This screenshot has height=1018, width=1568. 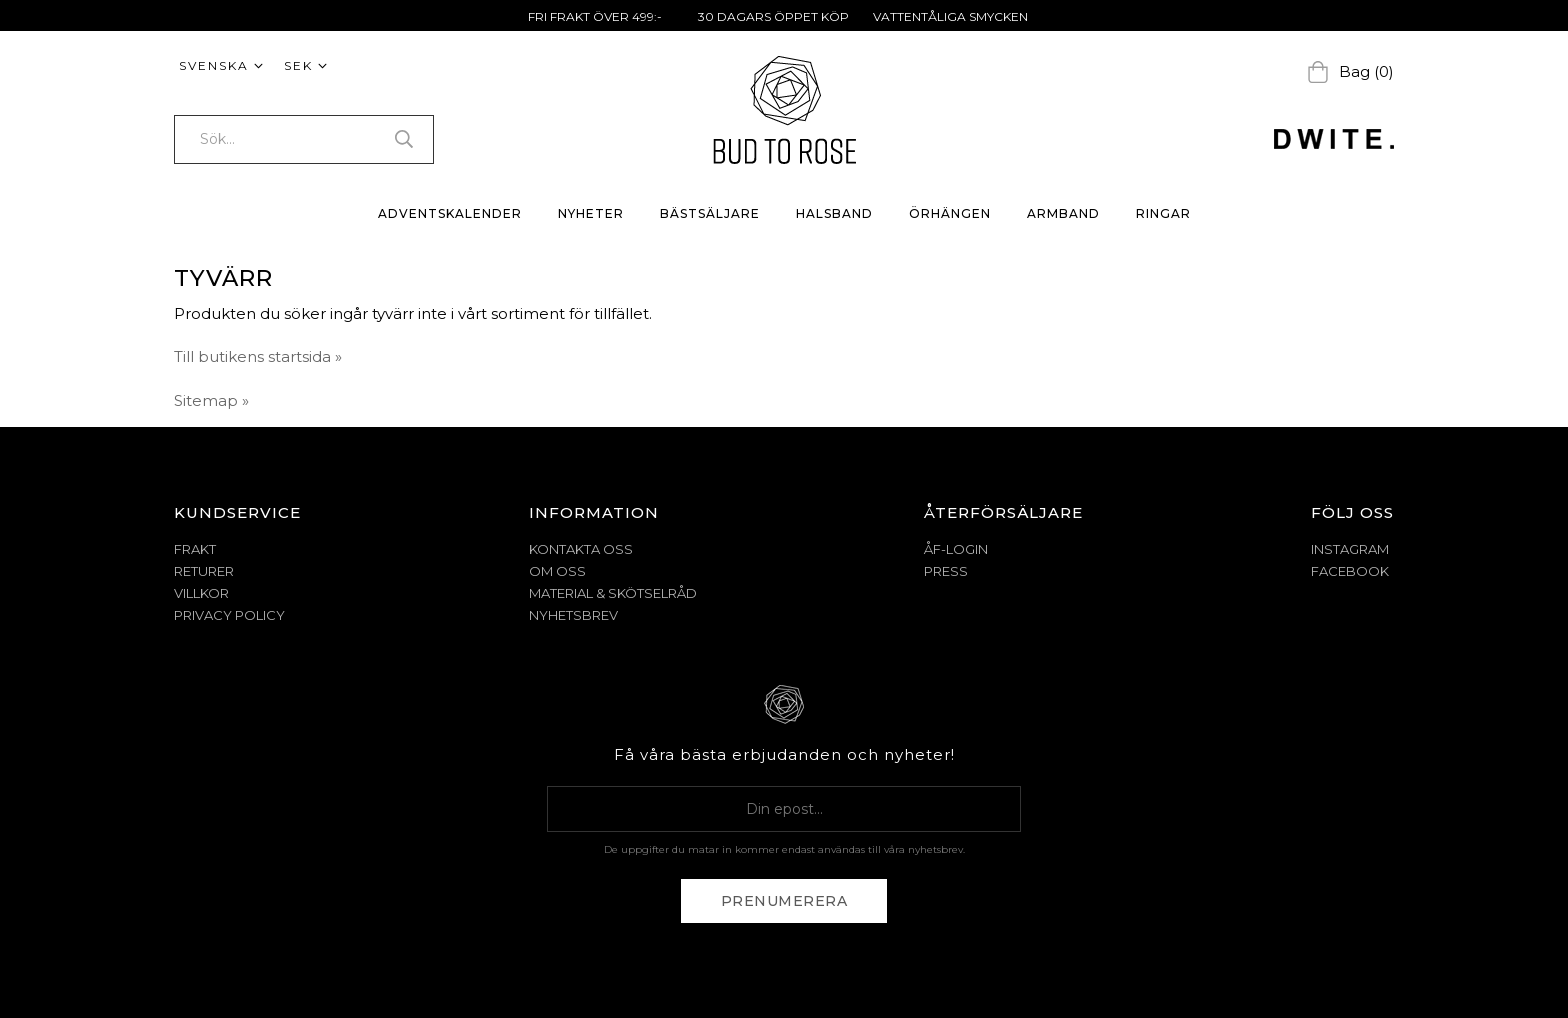 I want to click on Press, so click(x=946, y=571).